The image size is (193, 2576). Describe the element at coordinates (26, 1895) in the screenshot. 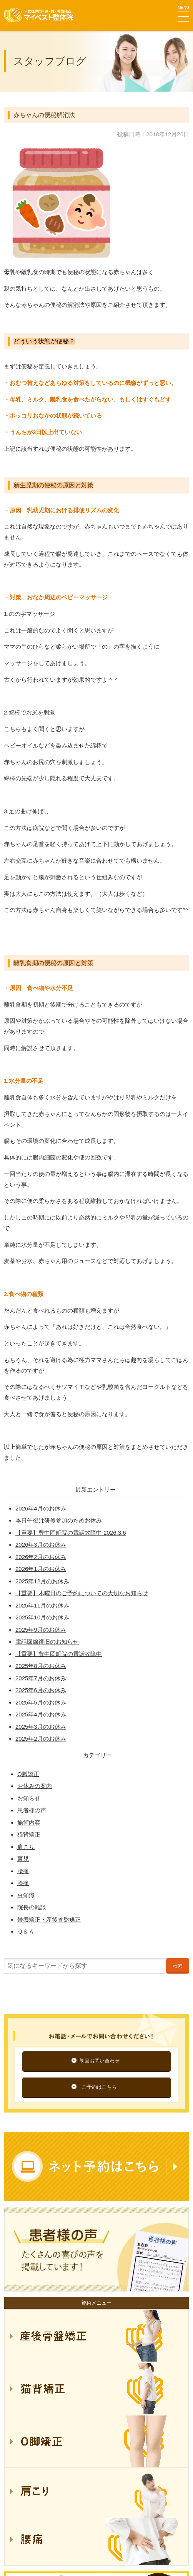

I see `豆知識` at that location.